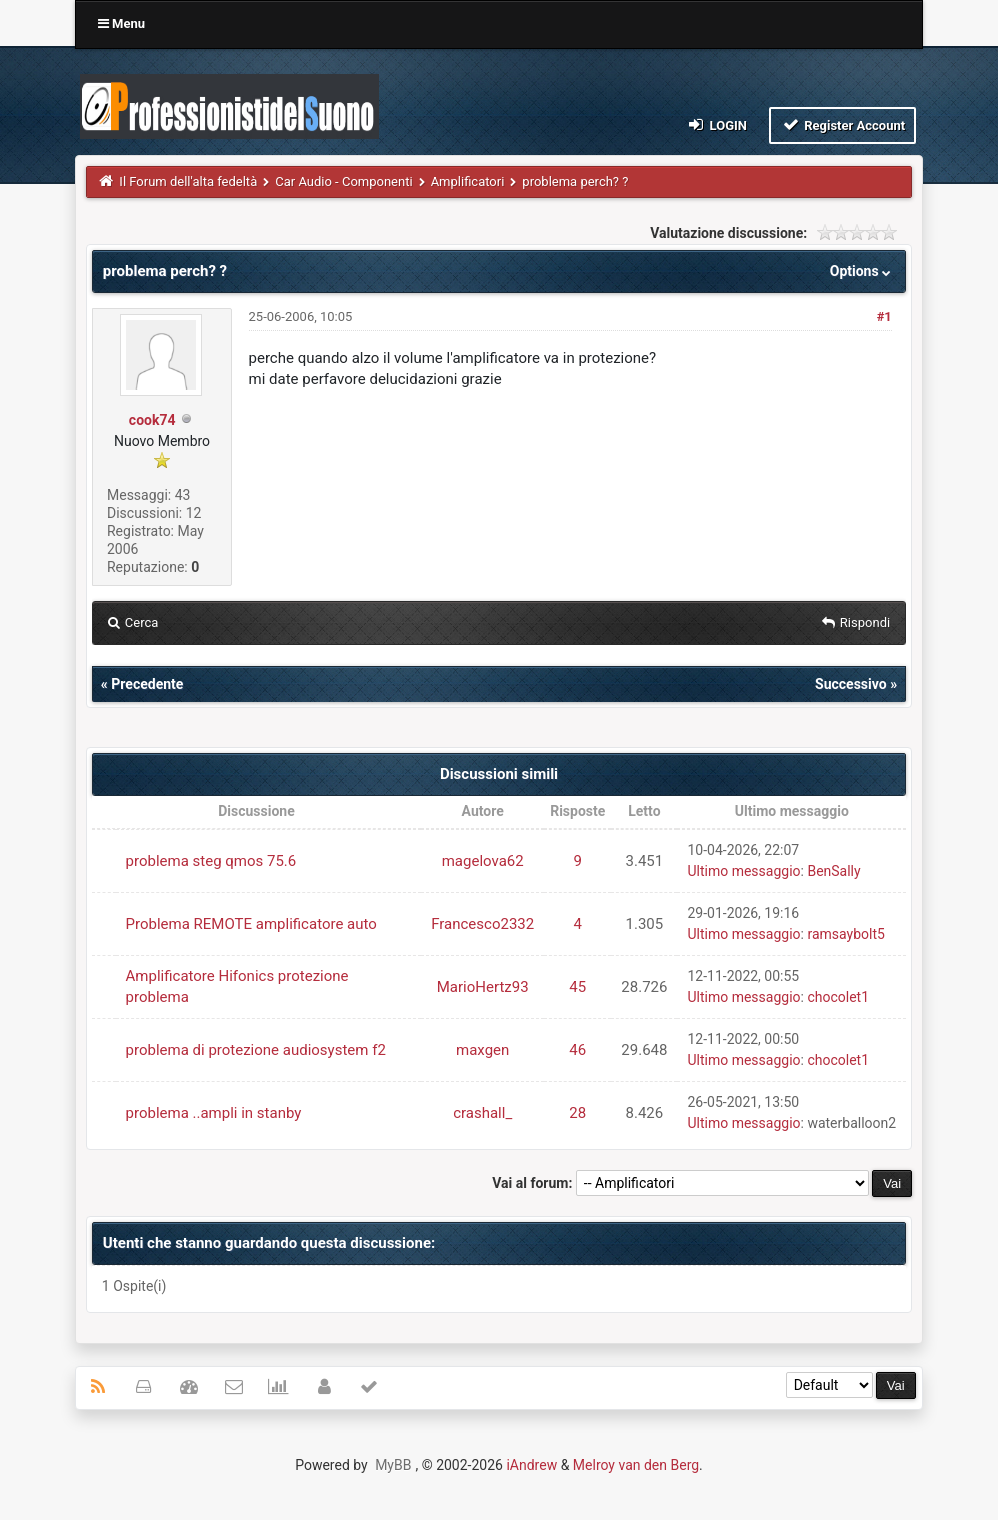  Describe the element at coordinates (851, 684) in the screenshot. I see `Successivo` at that location.